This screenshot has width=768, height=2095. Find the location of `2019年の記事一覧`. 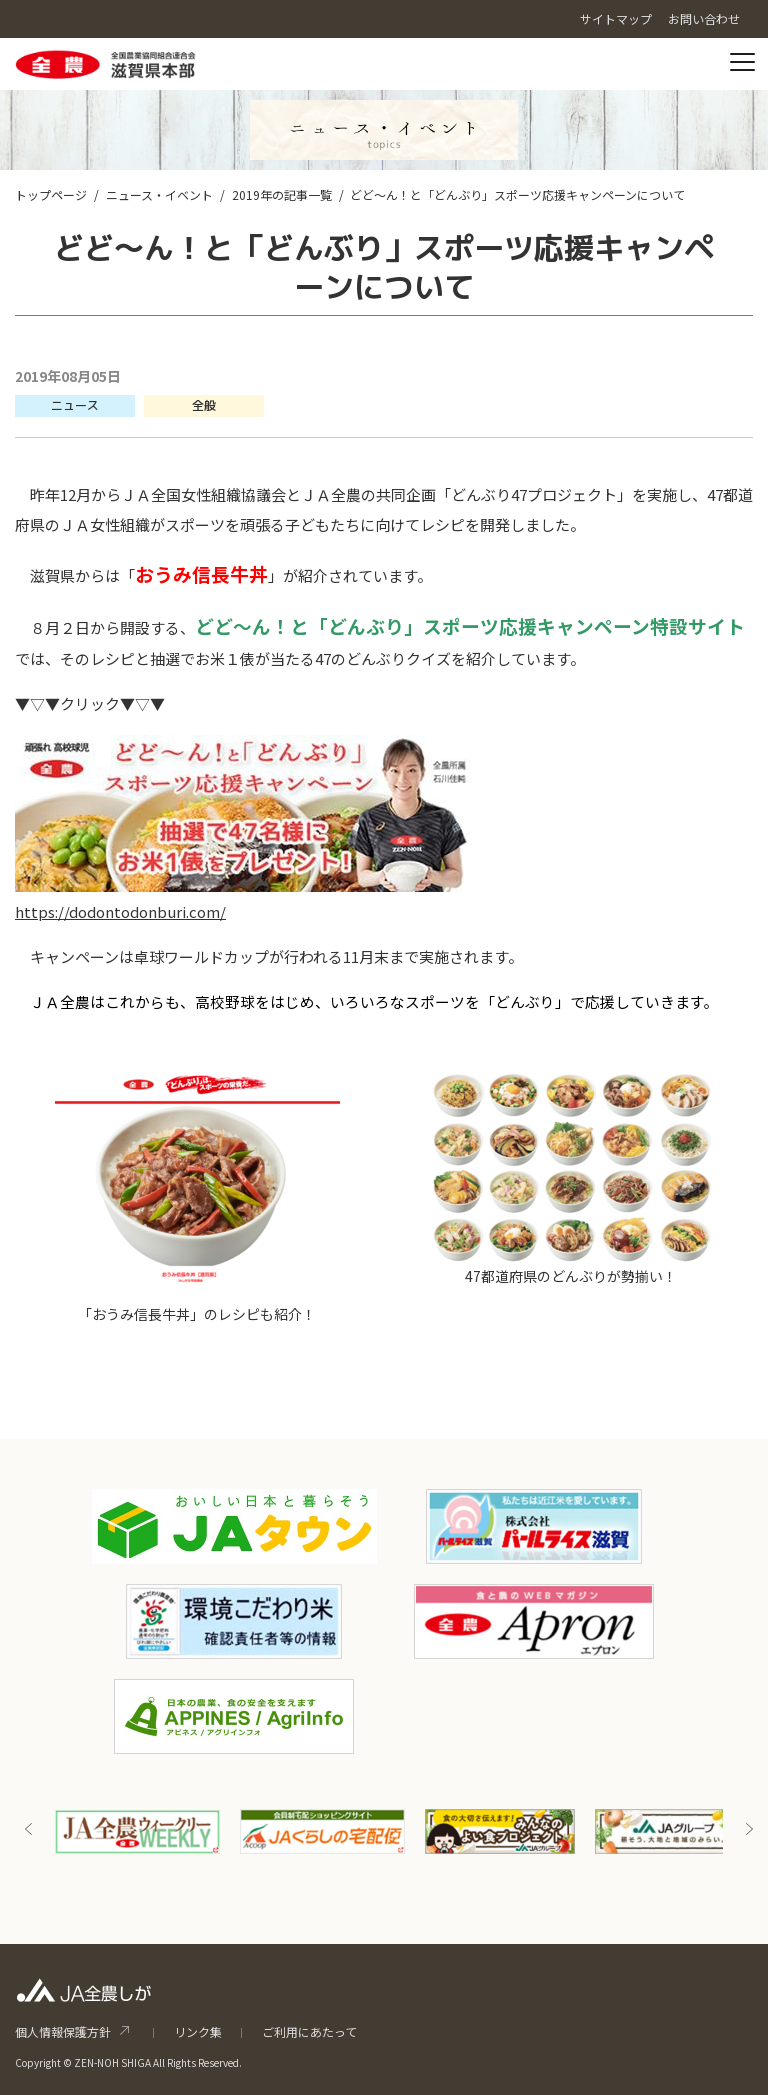

2019年の記事一覧 is located at coordinates (282, 194).